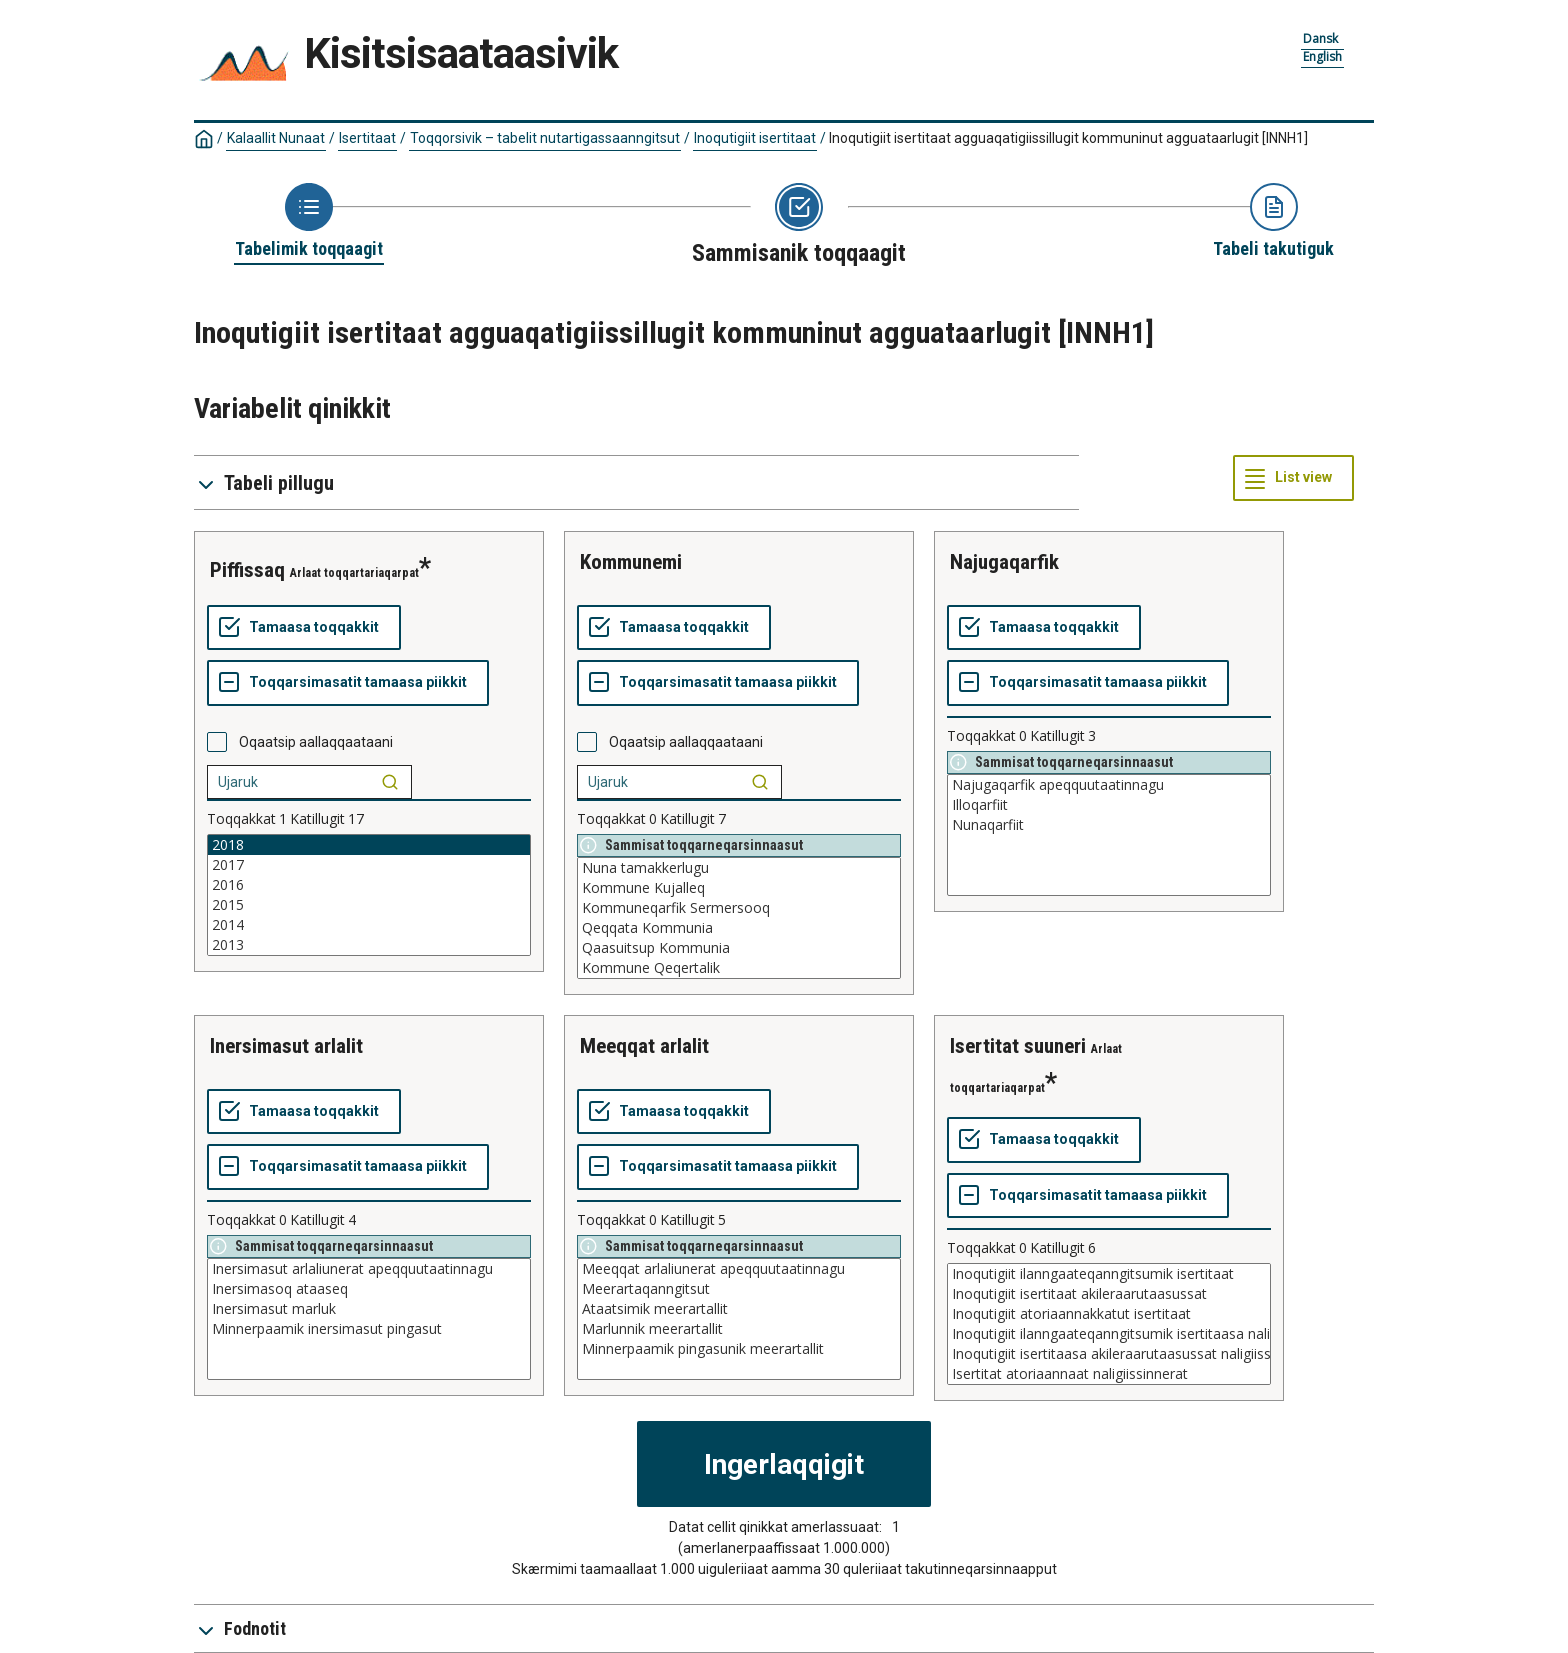 Image resolution: width=1568 pixels, height=1653 pixels. Describe the element at coordinates (739, 1329) in the screenshot. I see `Marlunnik meerartallit` at that location.